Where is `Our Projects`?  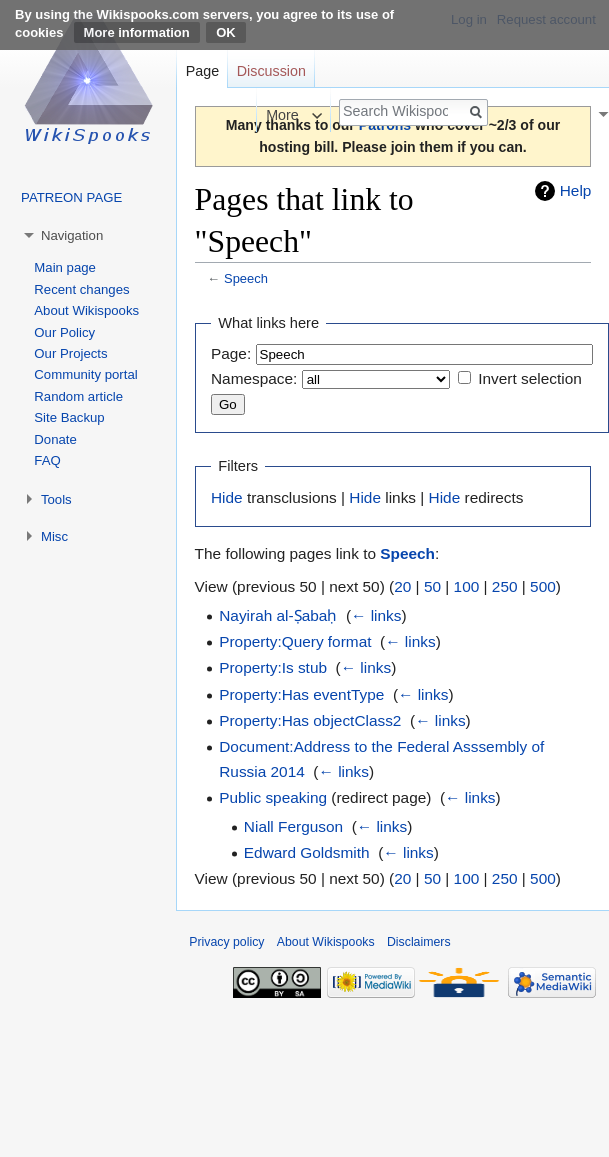
Our Projects is located at coordinates (70, 353).